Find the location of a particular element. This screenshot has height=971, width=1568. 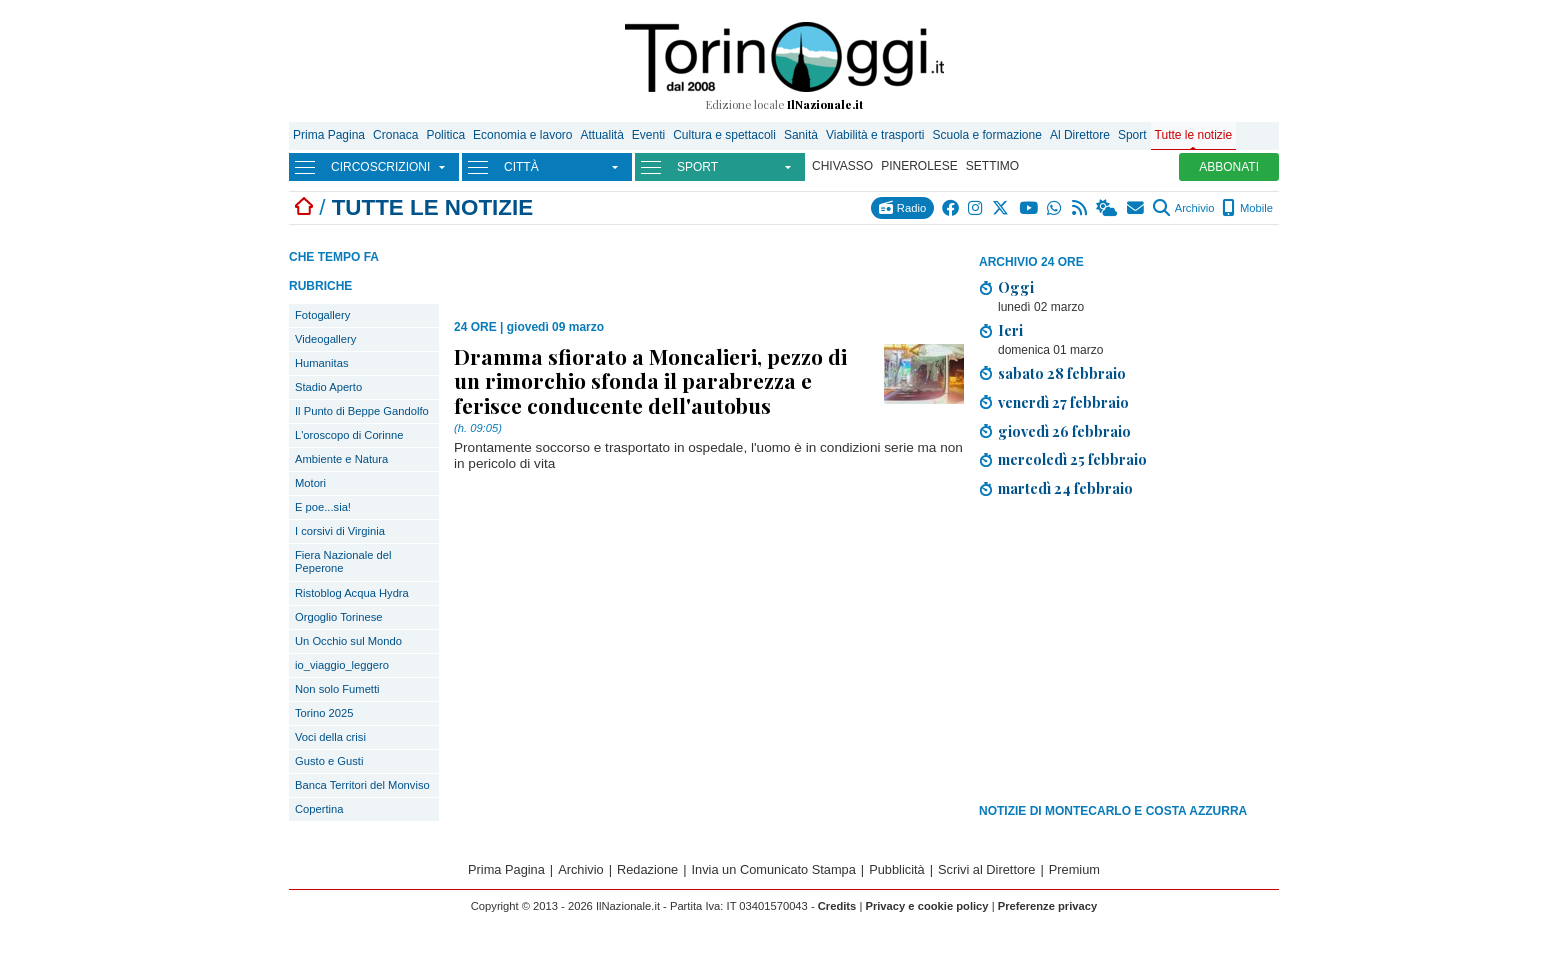

Oggi is located at coordinates (1016, 287).